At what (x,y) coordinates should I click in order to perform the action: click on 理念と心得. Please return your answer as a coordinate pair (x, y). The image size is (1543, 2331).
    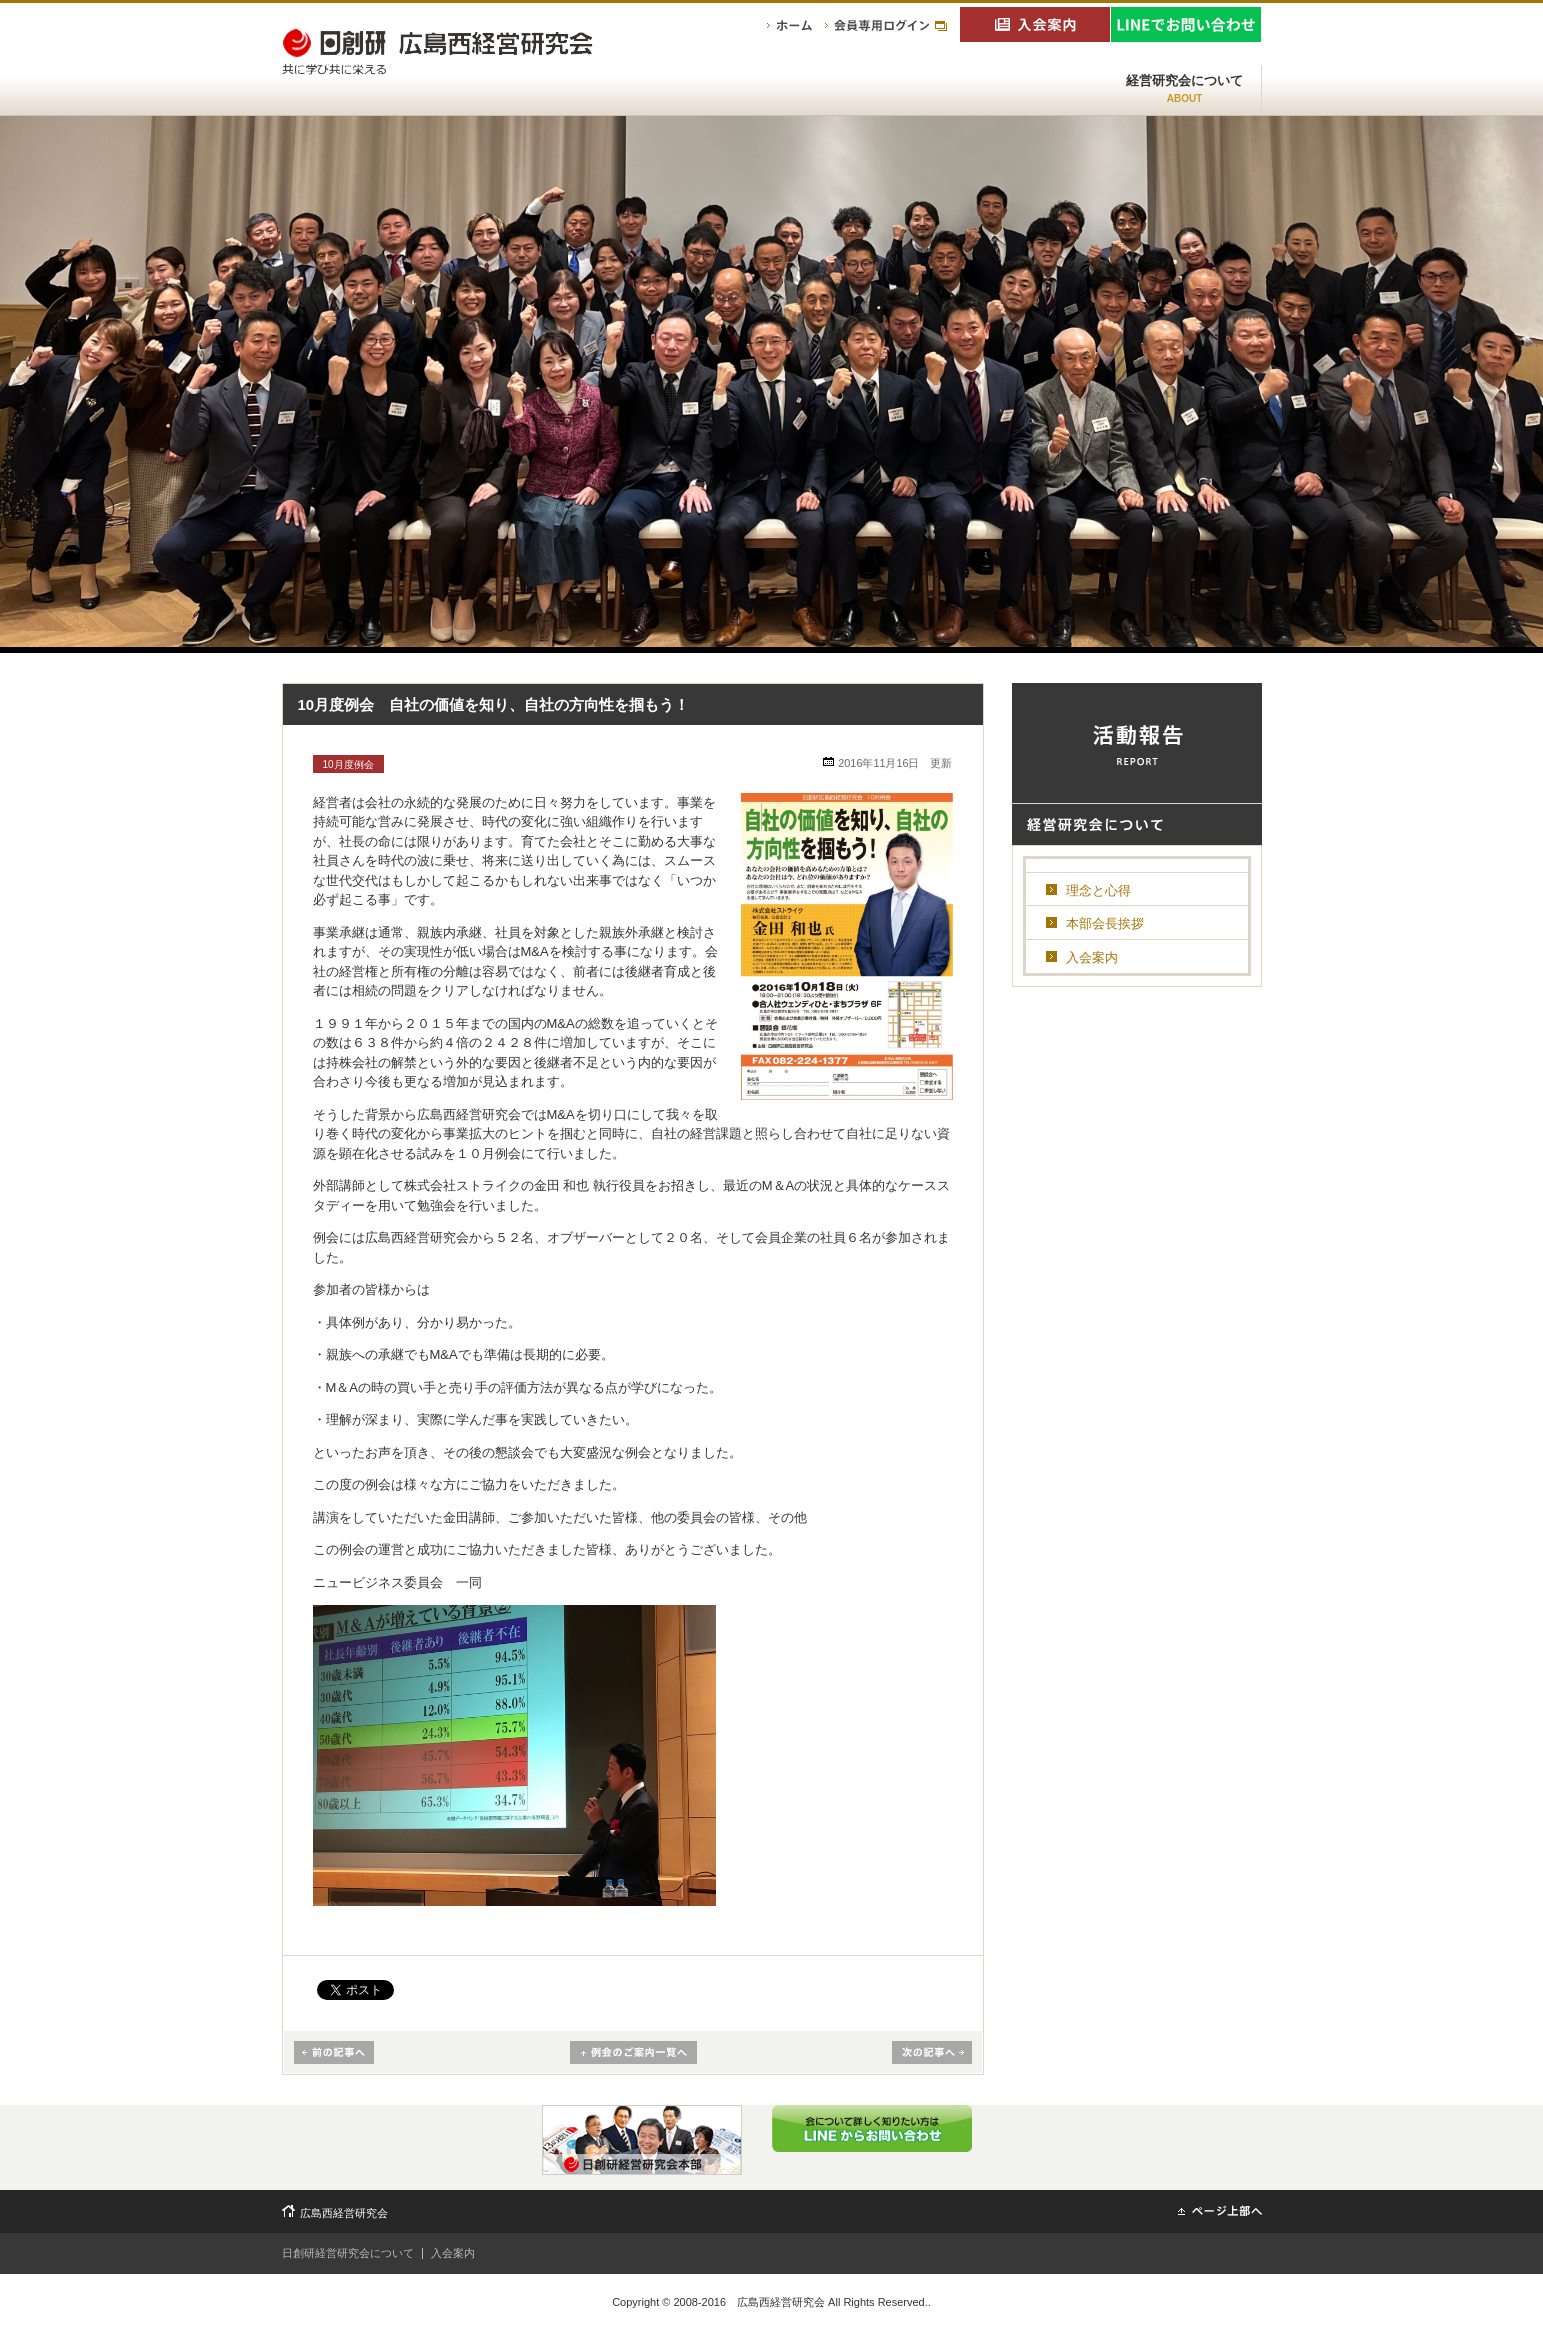
    Looking at the image, I should click on (1098, 890).